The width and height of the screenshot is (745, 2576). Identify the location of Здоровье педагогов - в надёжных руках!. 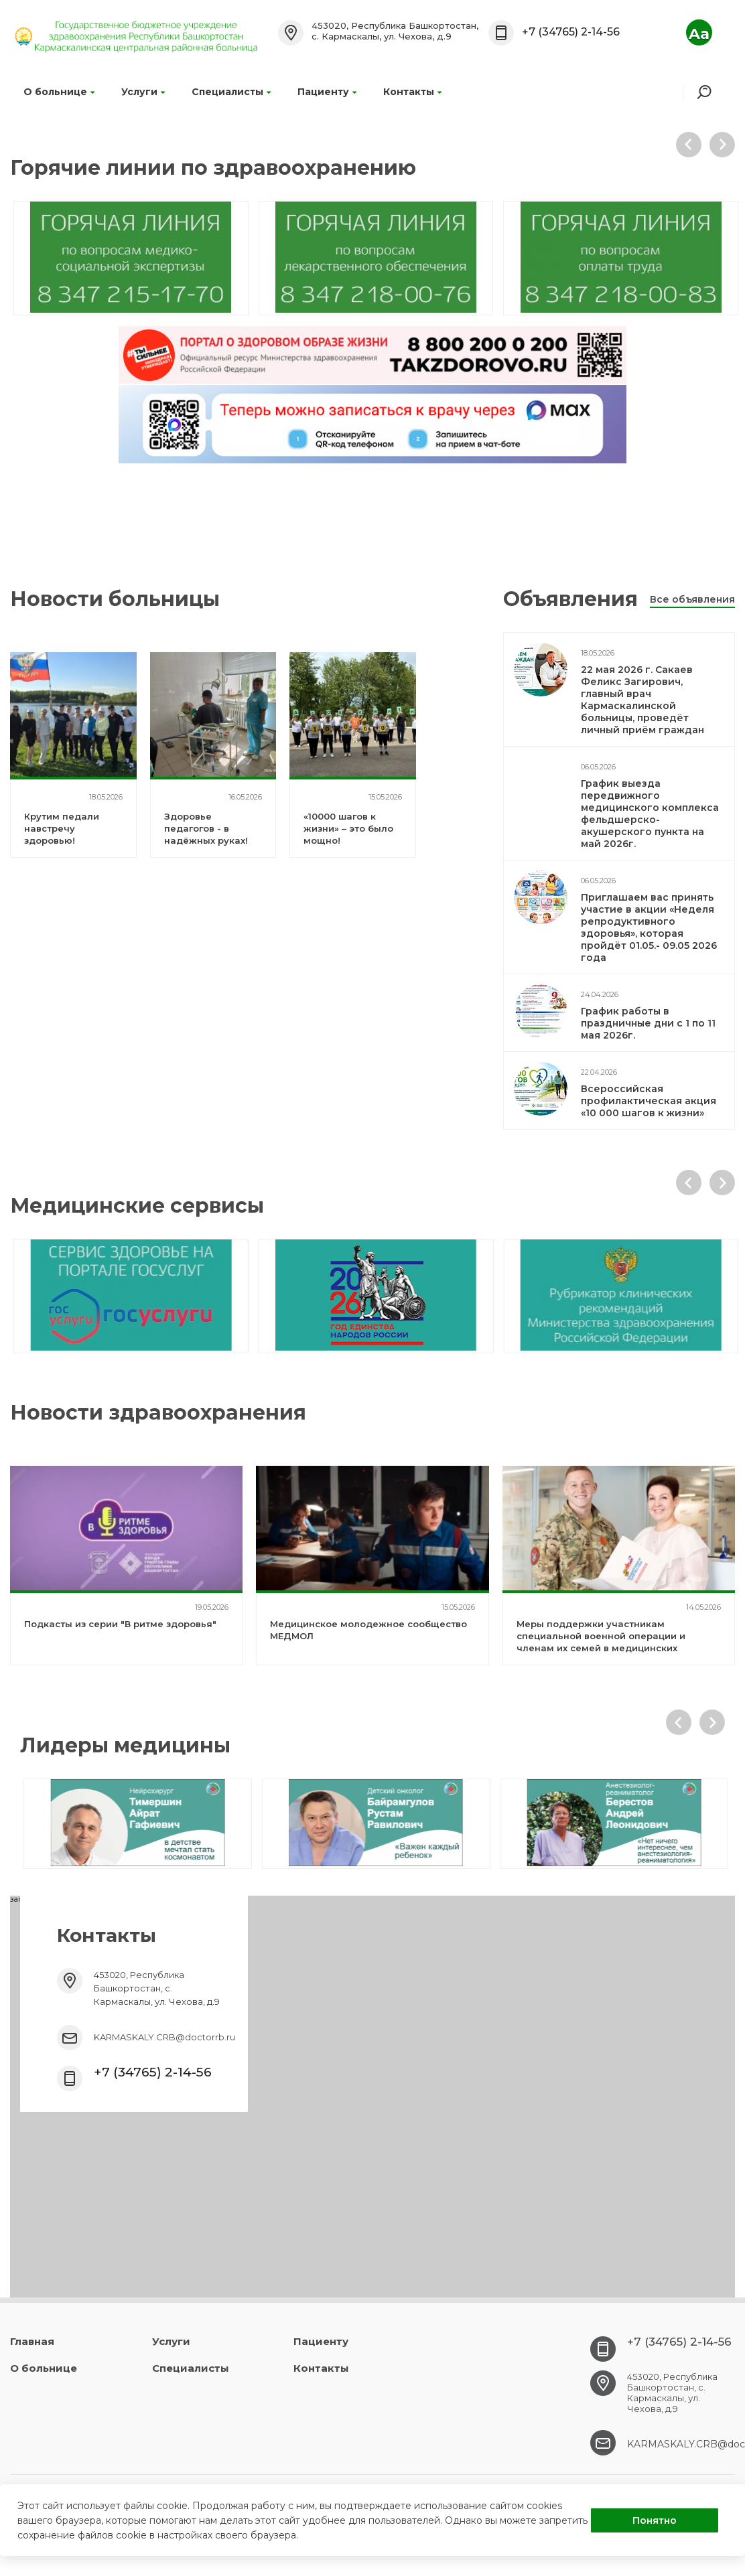
(206, 828).